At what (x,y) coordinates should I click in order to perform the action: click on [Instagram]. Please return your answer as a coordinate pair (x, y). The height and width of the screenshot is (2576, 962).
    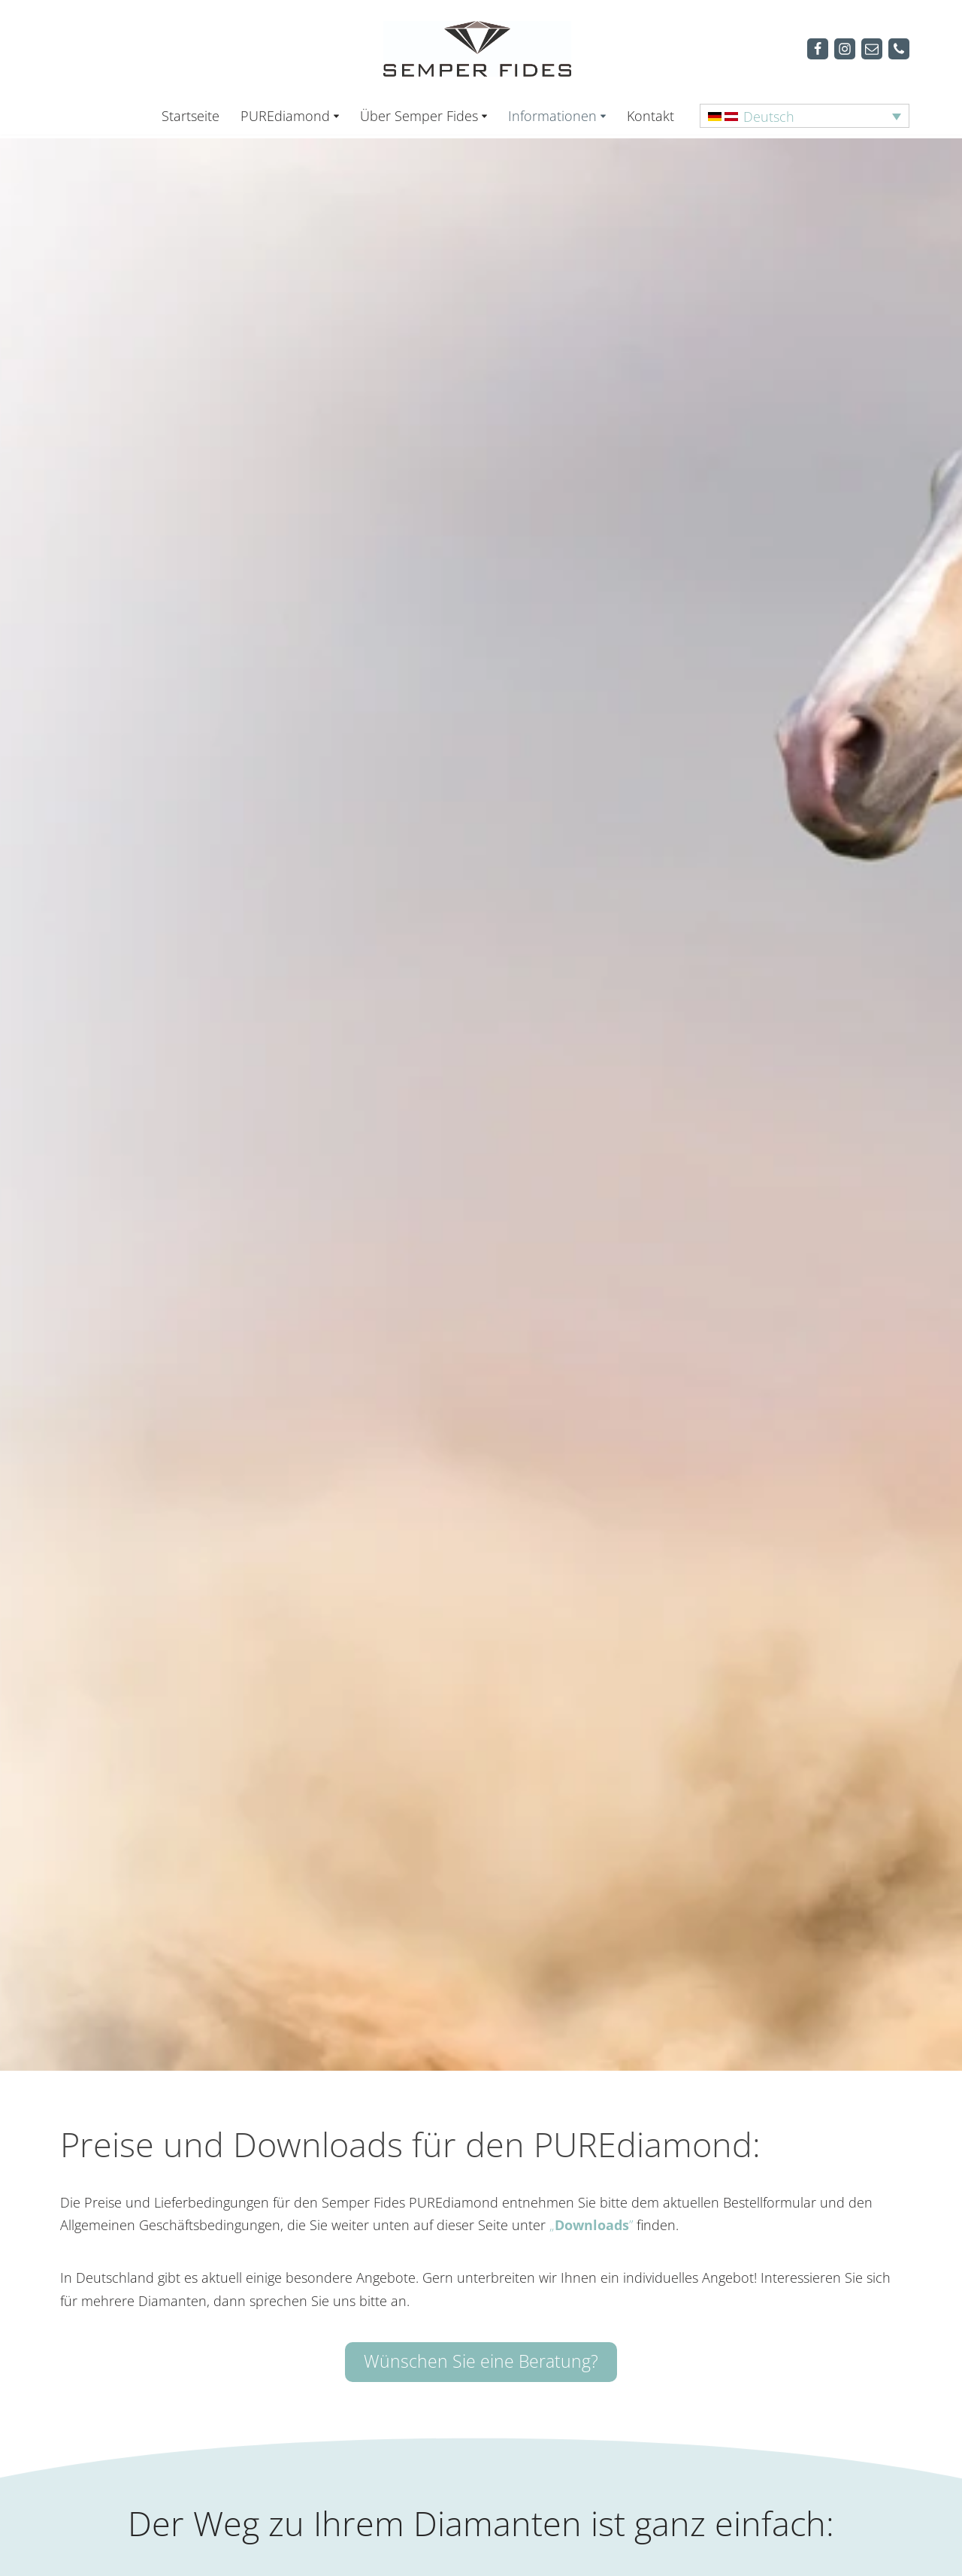
    Looking at the image, I should click on (844, 48).